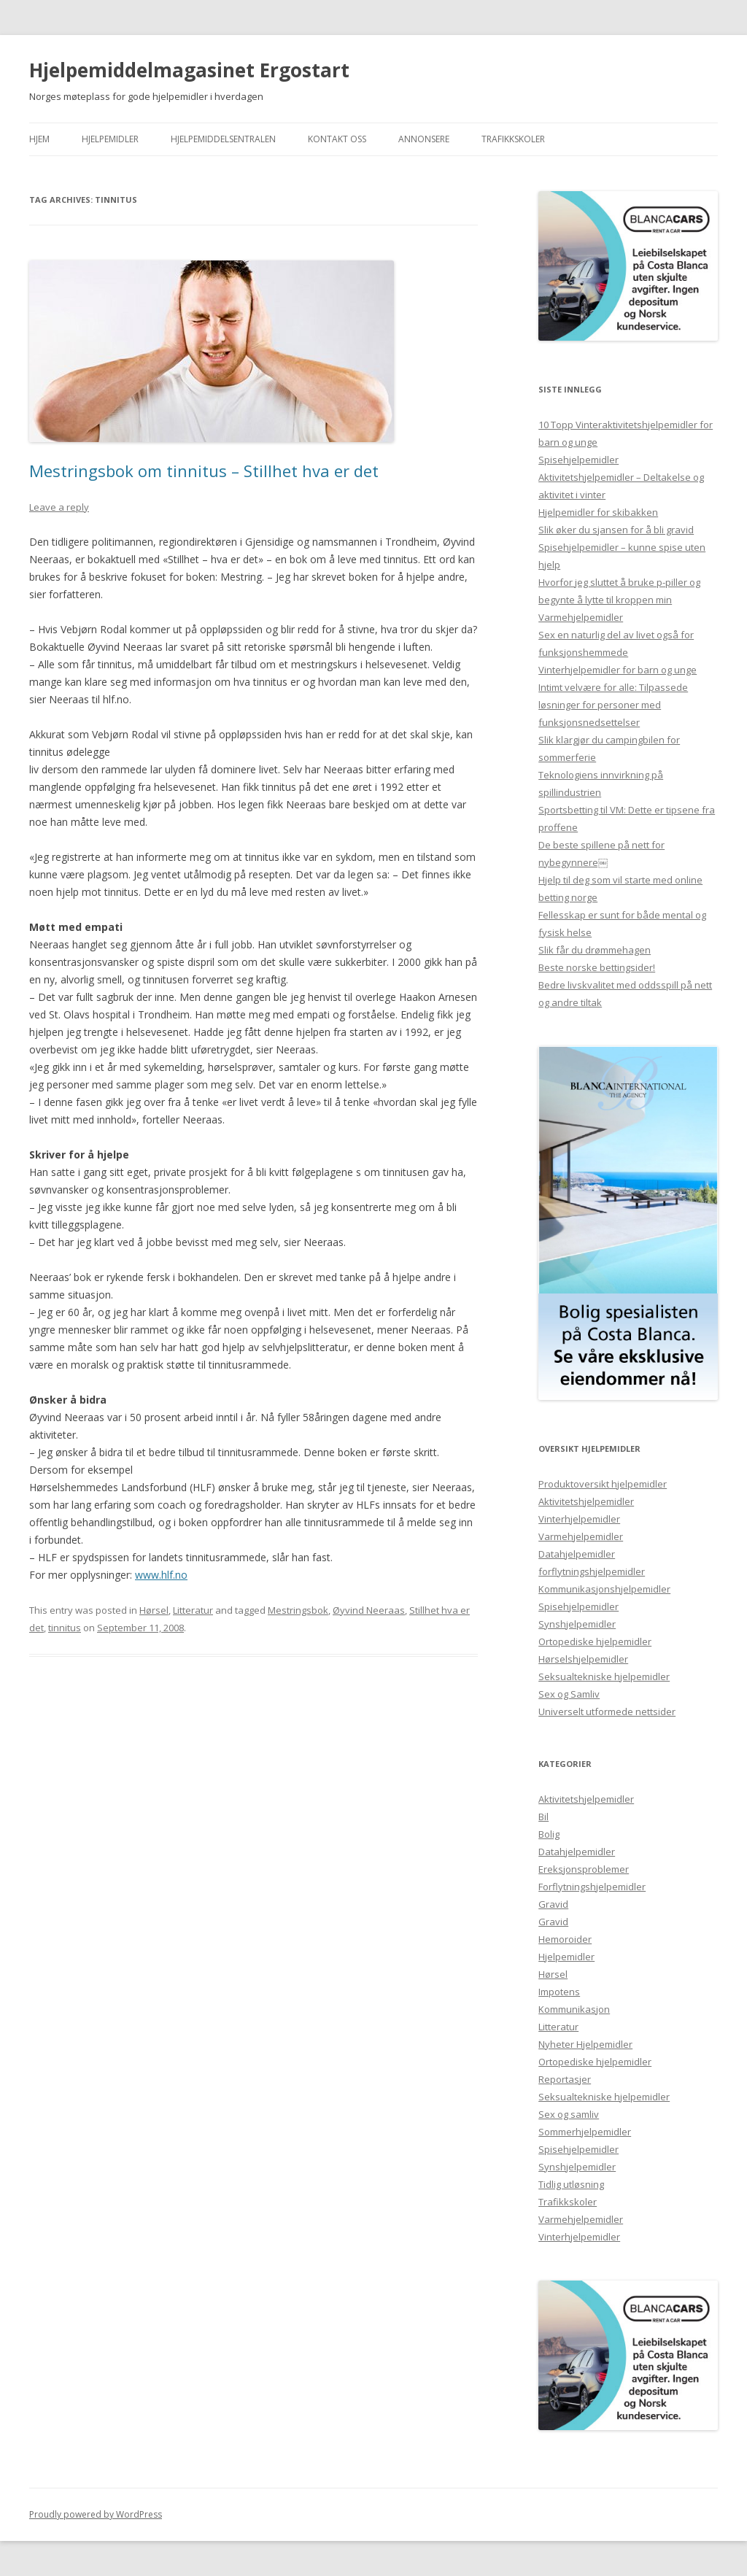  What do you see at coordinates (594, 949) in the screenshot?
I see `Slik får du drømmehagen` at bounding box center [594, 949].